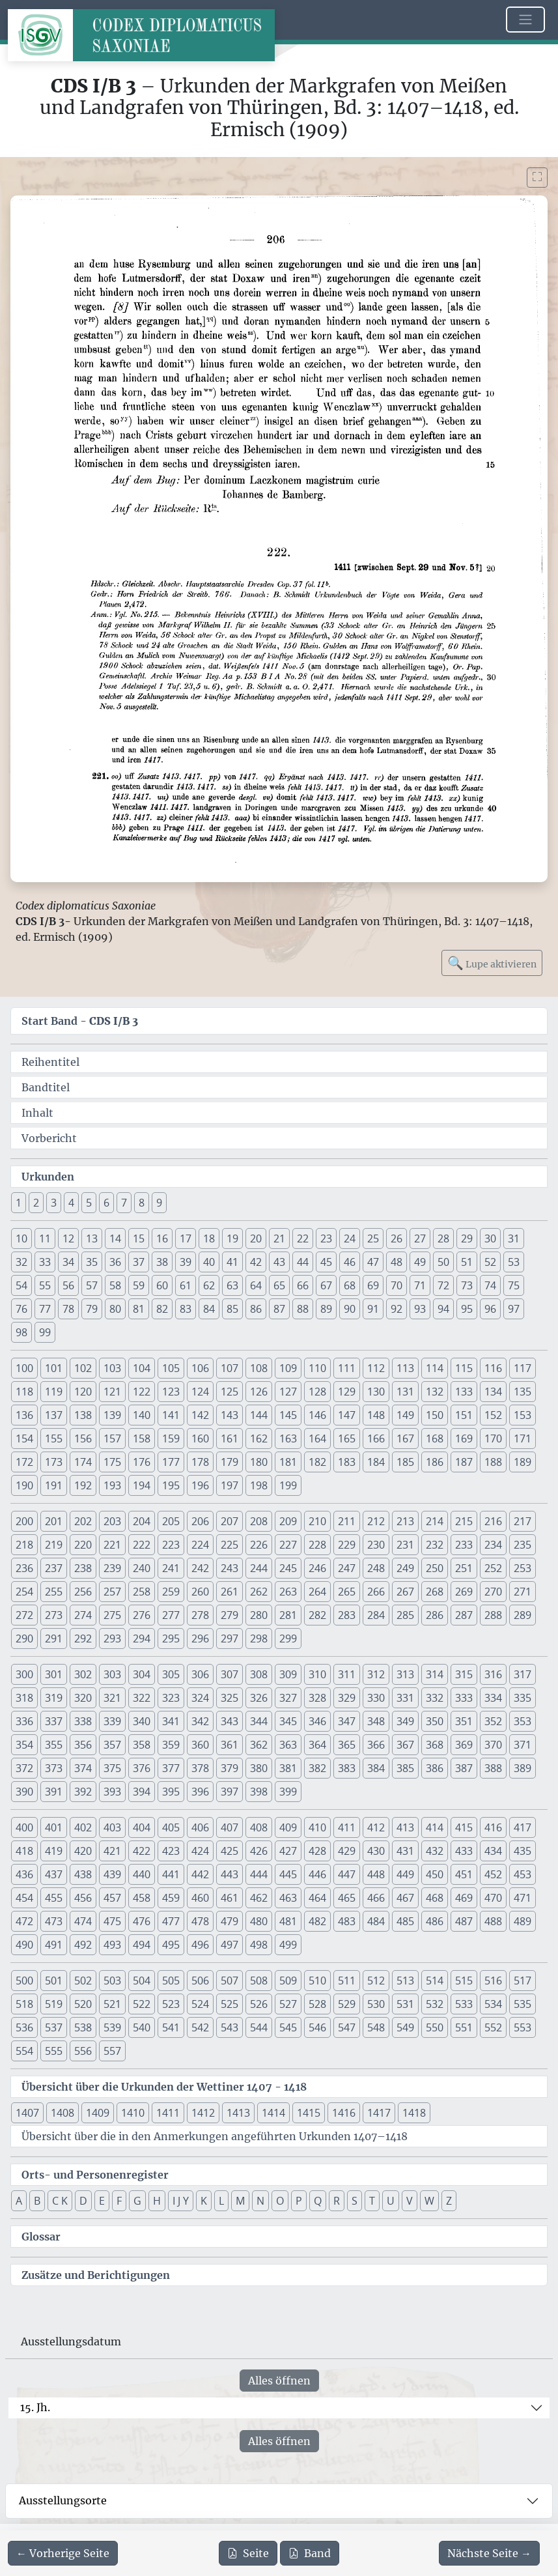 The width and height of the screenshot is (558, 2576). I want to click on 281 [button], so click(288, 1615).